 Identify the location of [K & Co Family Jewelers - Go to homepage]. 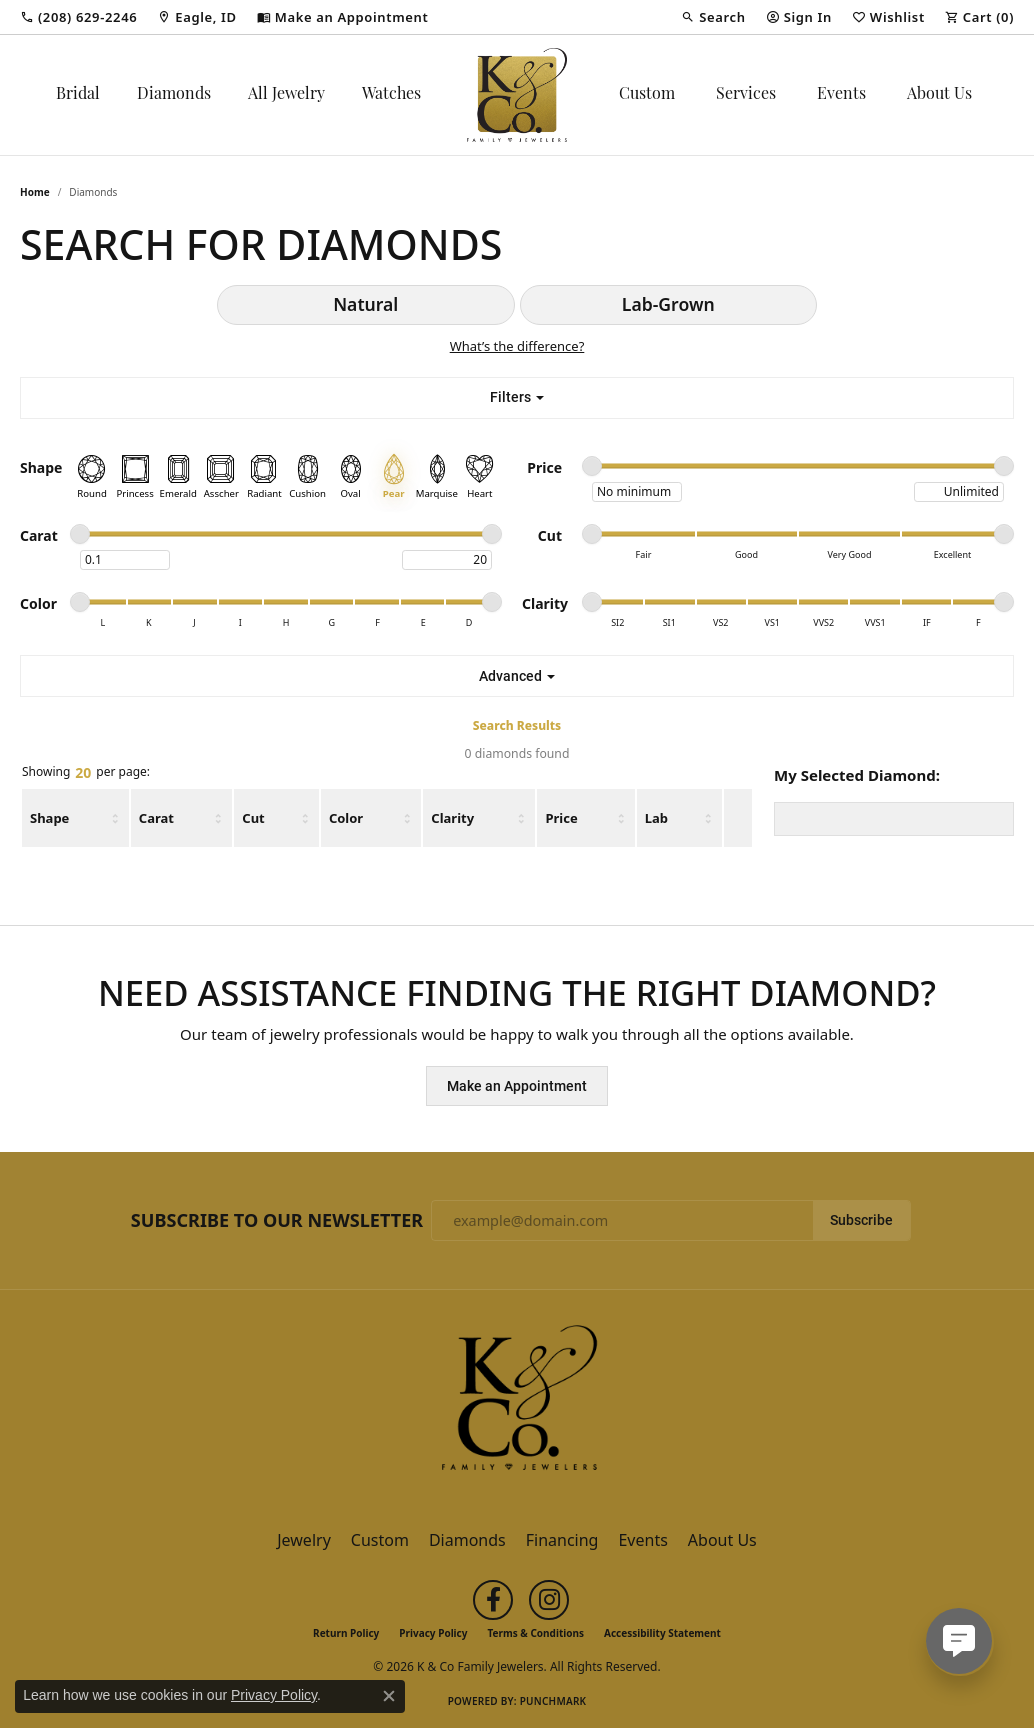
(517, 1403).